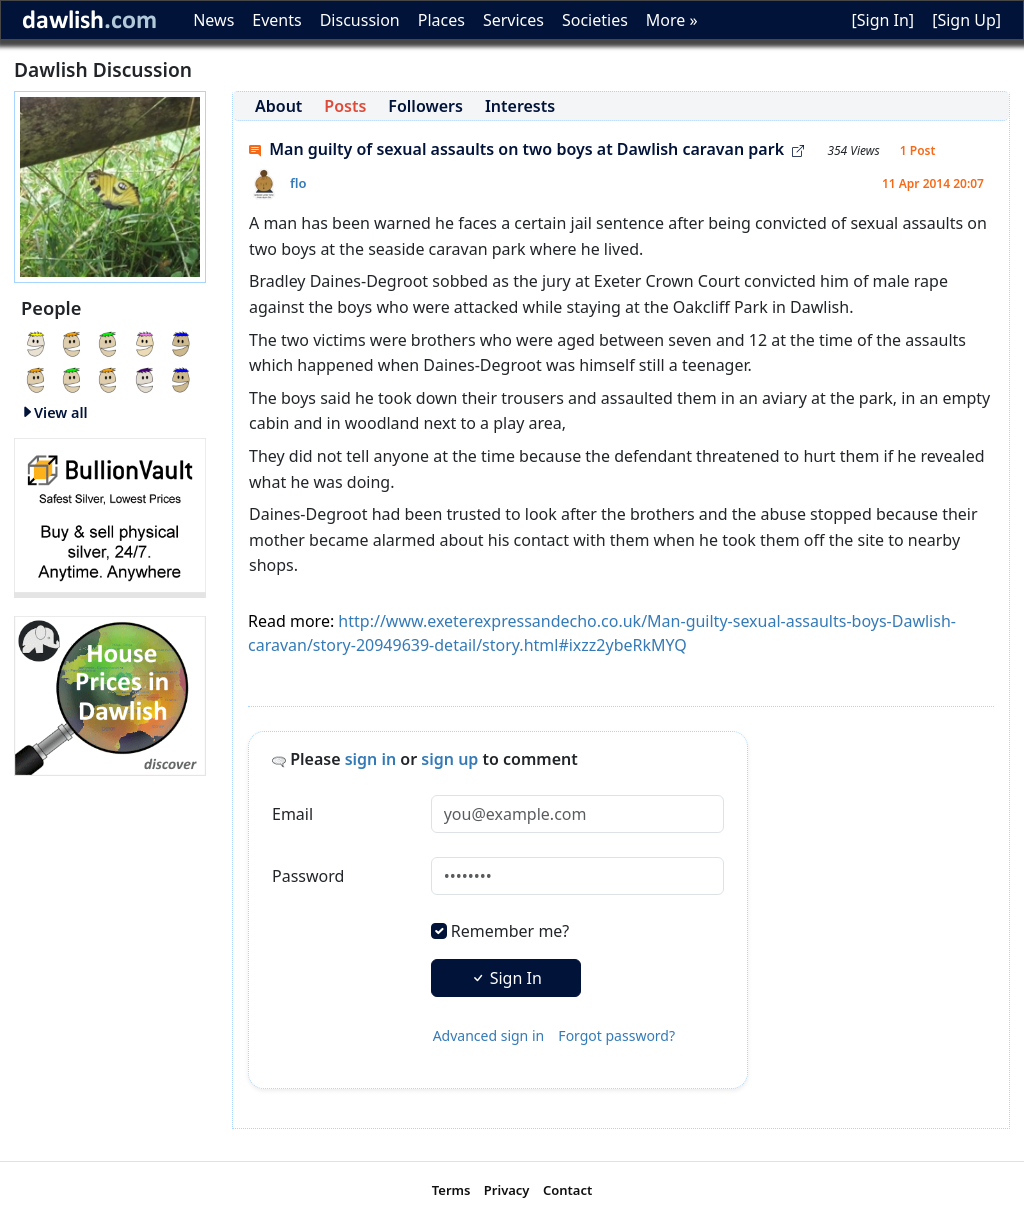 The image size is (1024, 1219). What do you see at coordinates (507, 1190) in the screenshot?
I see `Privacy` at bounding box center [507, 1190].